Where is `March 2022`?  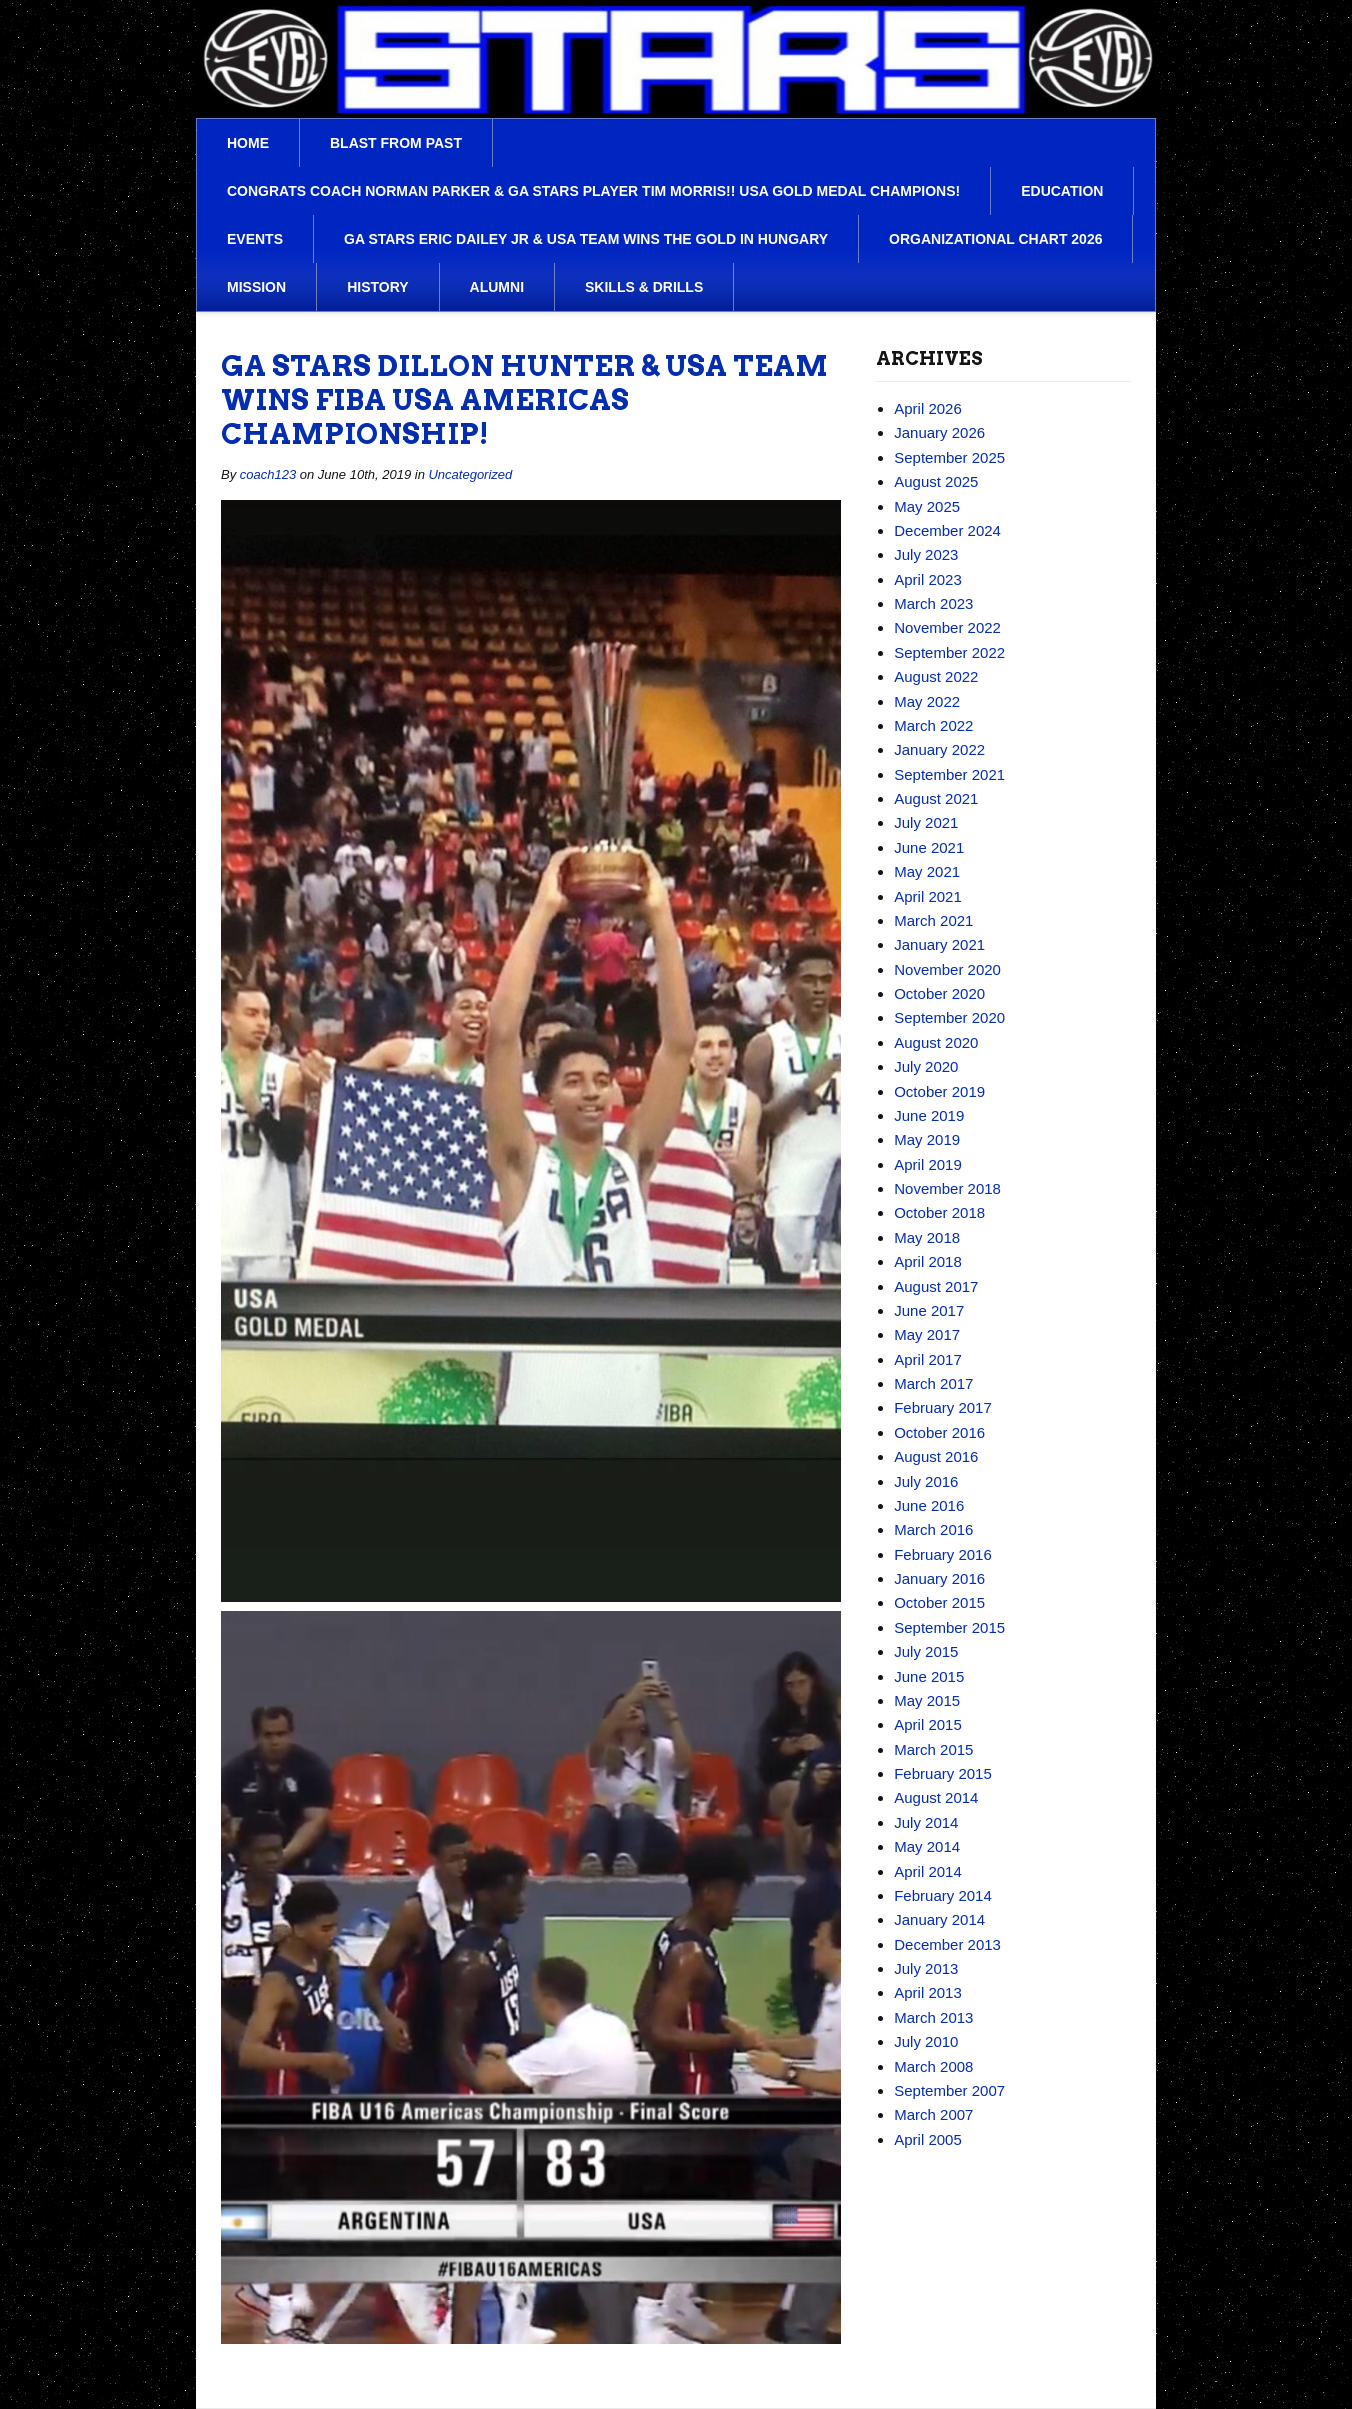 March 2022 is located at coordinates (933, 725).